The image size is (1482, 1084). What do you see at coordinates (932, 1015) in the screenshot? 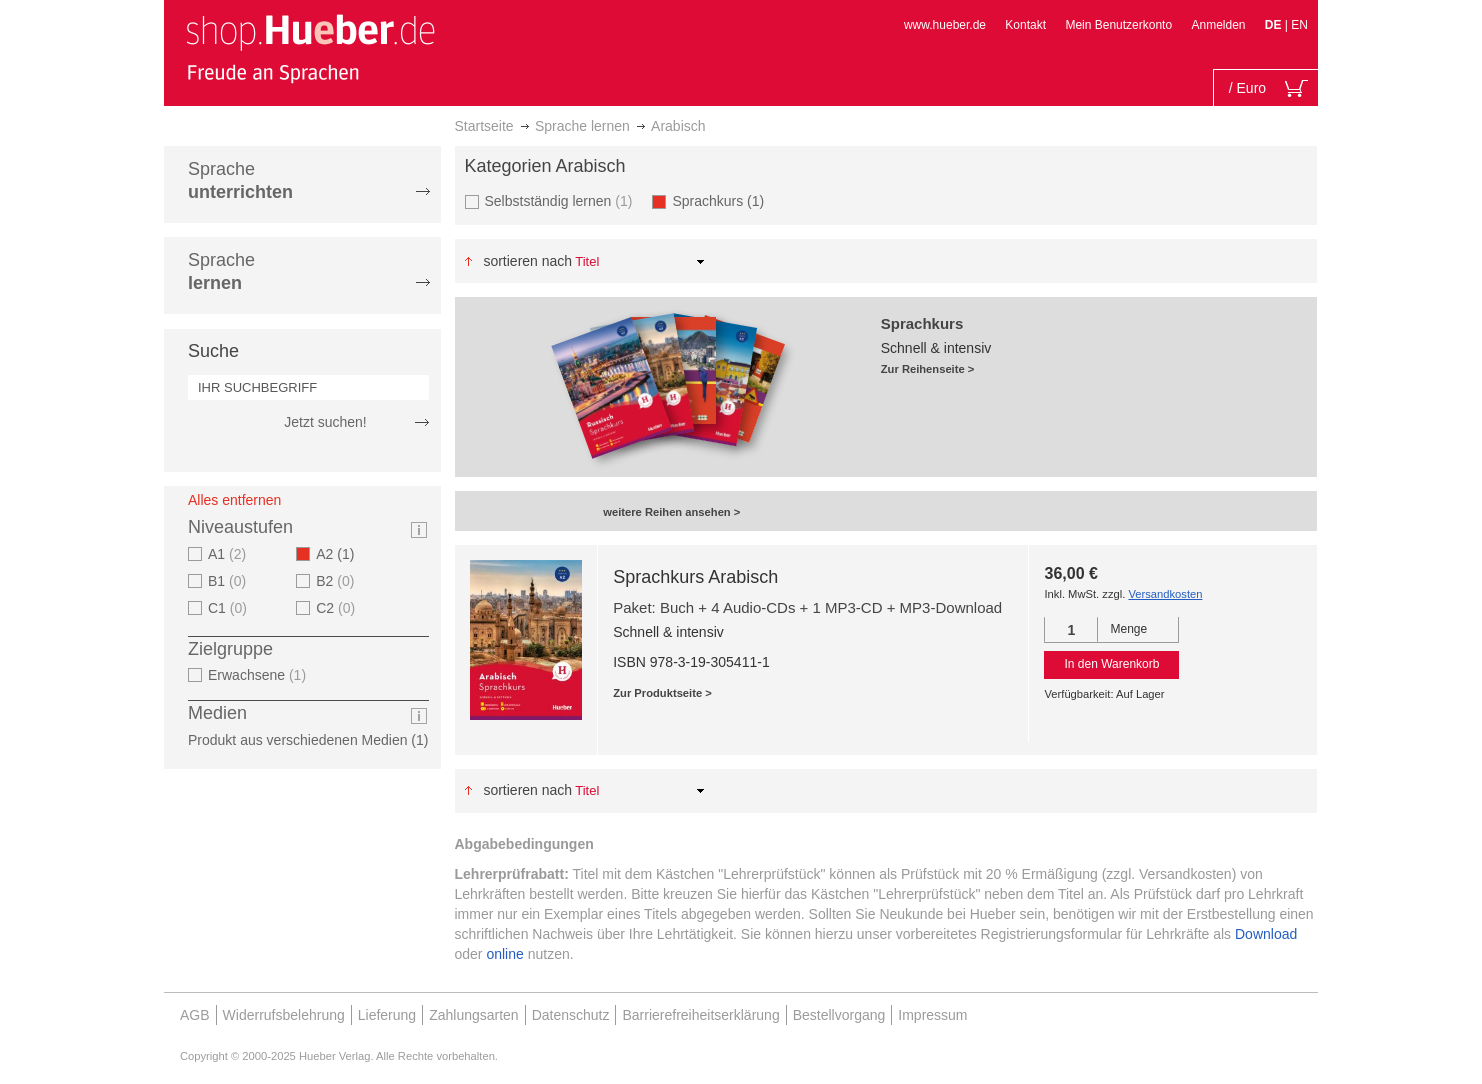
I see `Impressum` at bounding box center [932, 1015].